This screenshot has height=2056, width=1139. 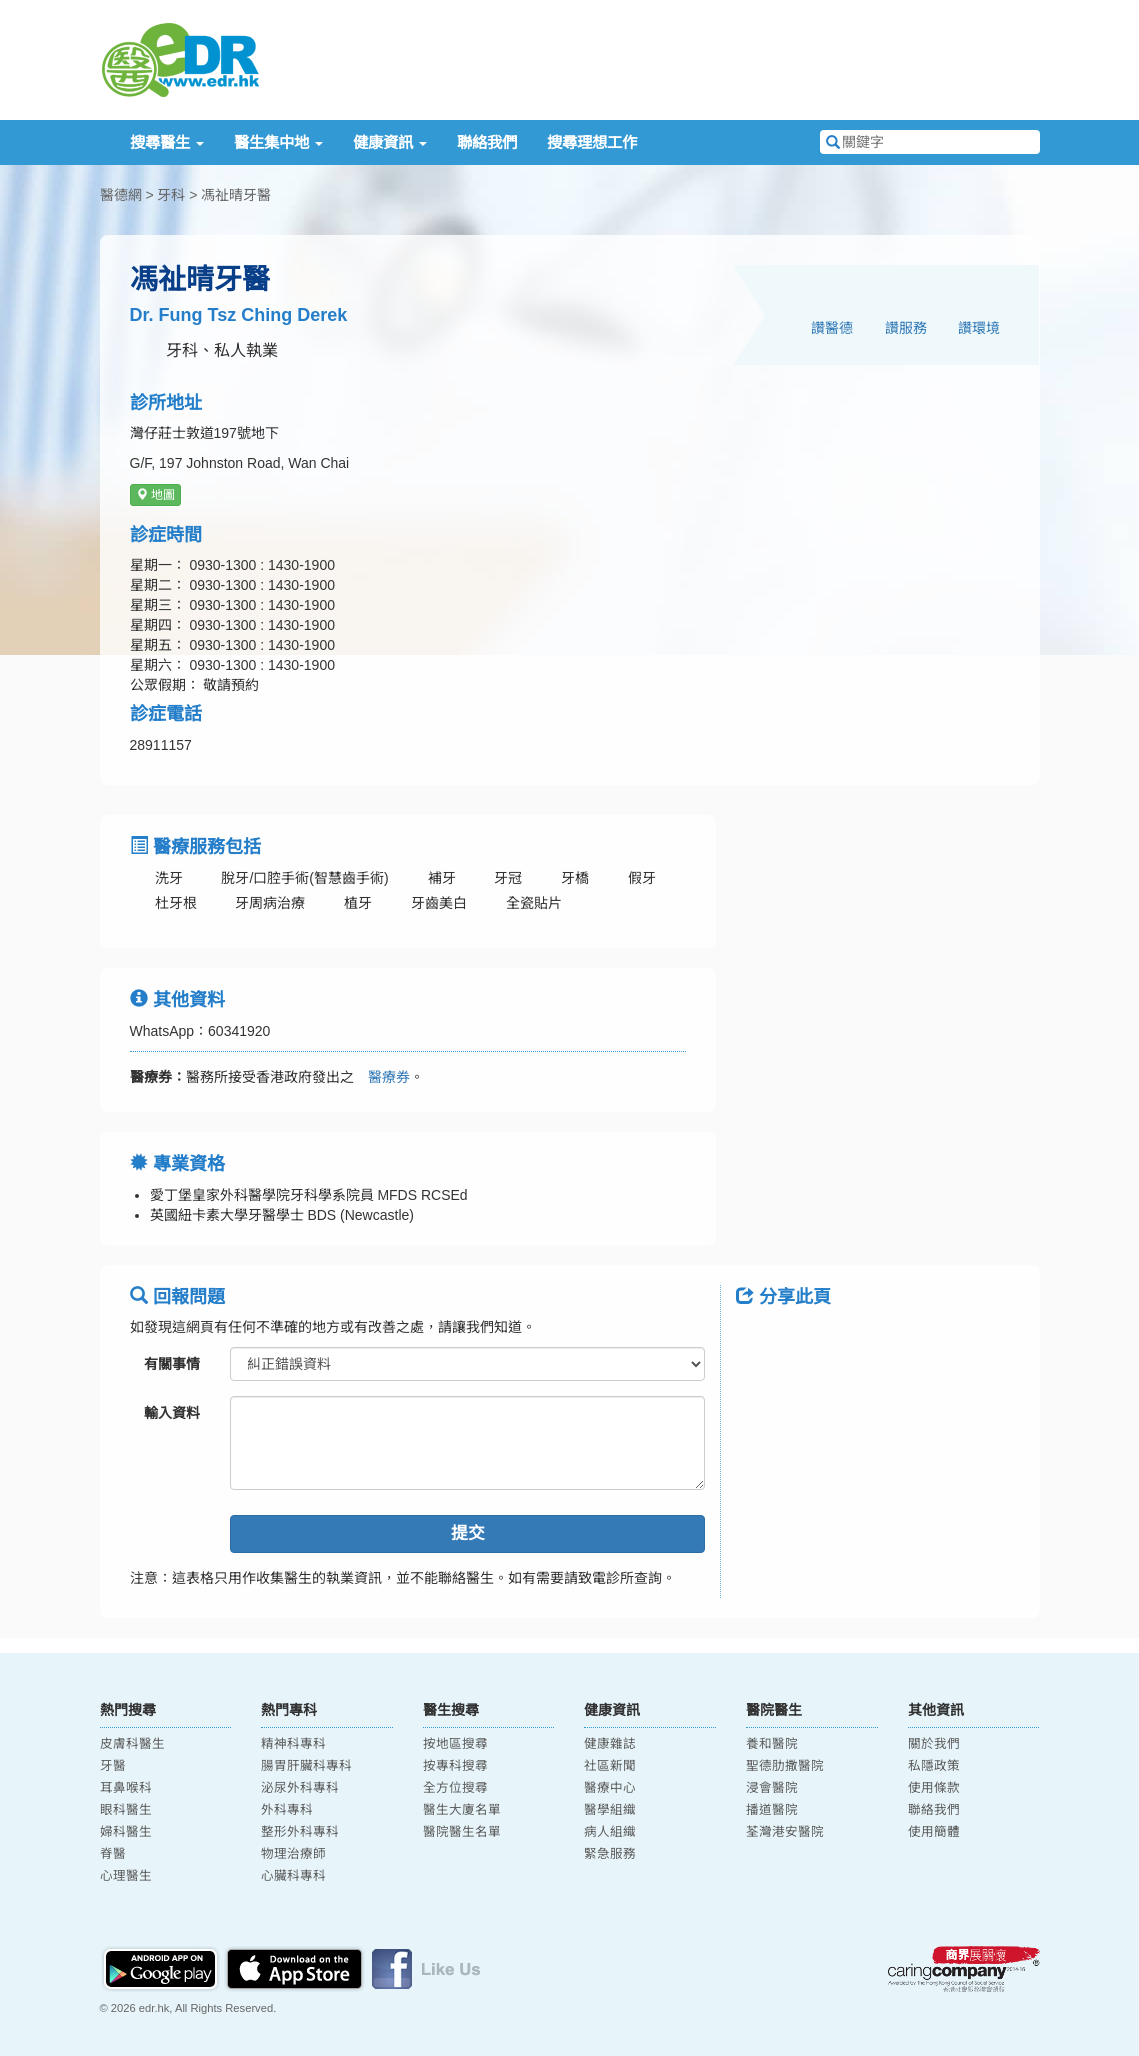 I want to click on 按專科搜尋, so click(x=455, y=1766).